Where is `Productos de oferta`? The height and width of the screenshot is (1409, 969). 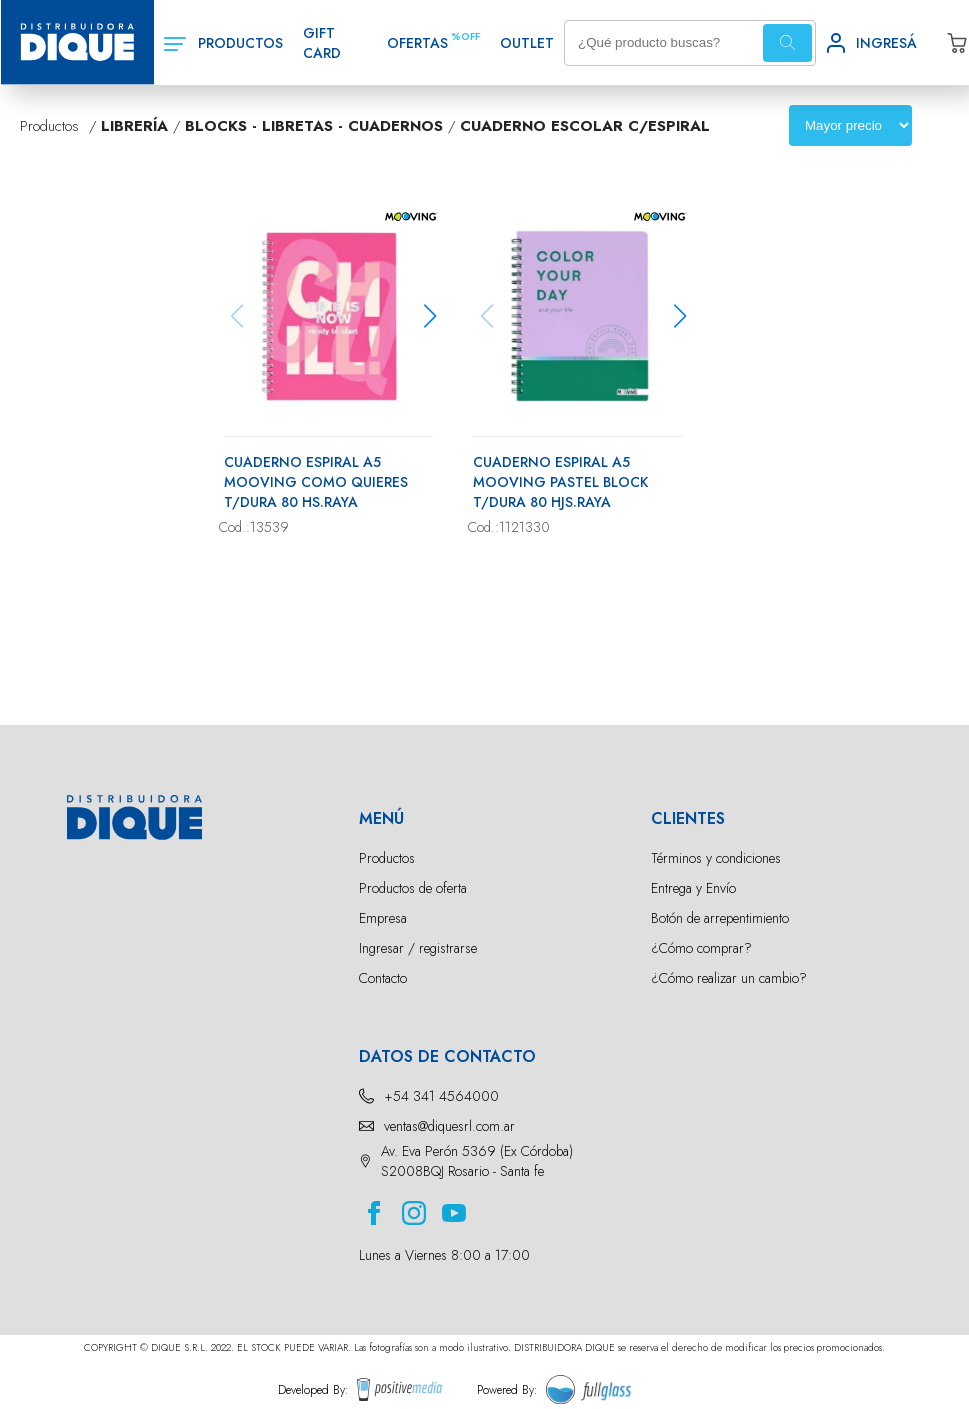 Productos de oferta is located at coordinates (413, 888).